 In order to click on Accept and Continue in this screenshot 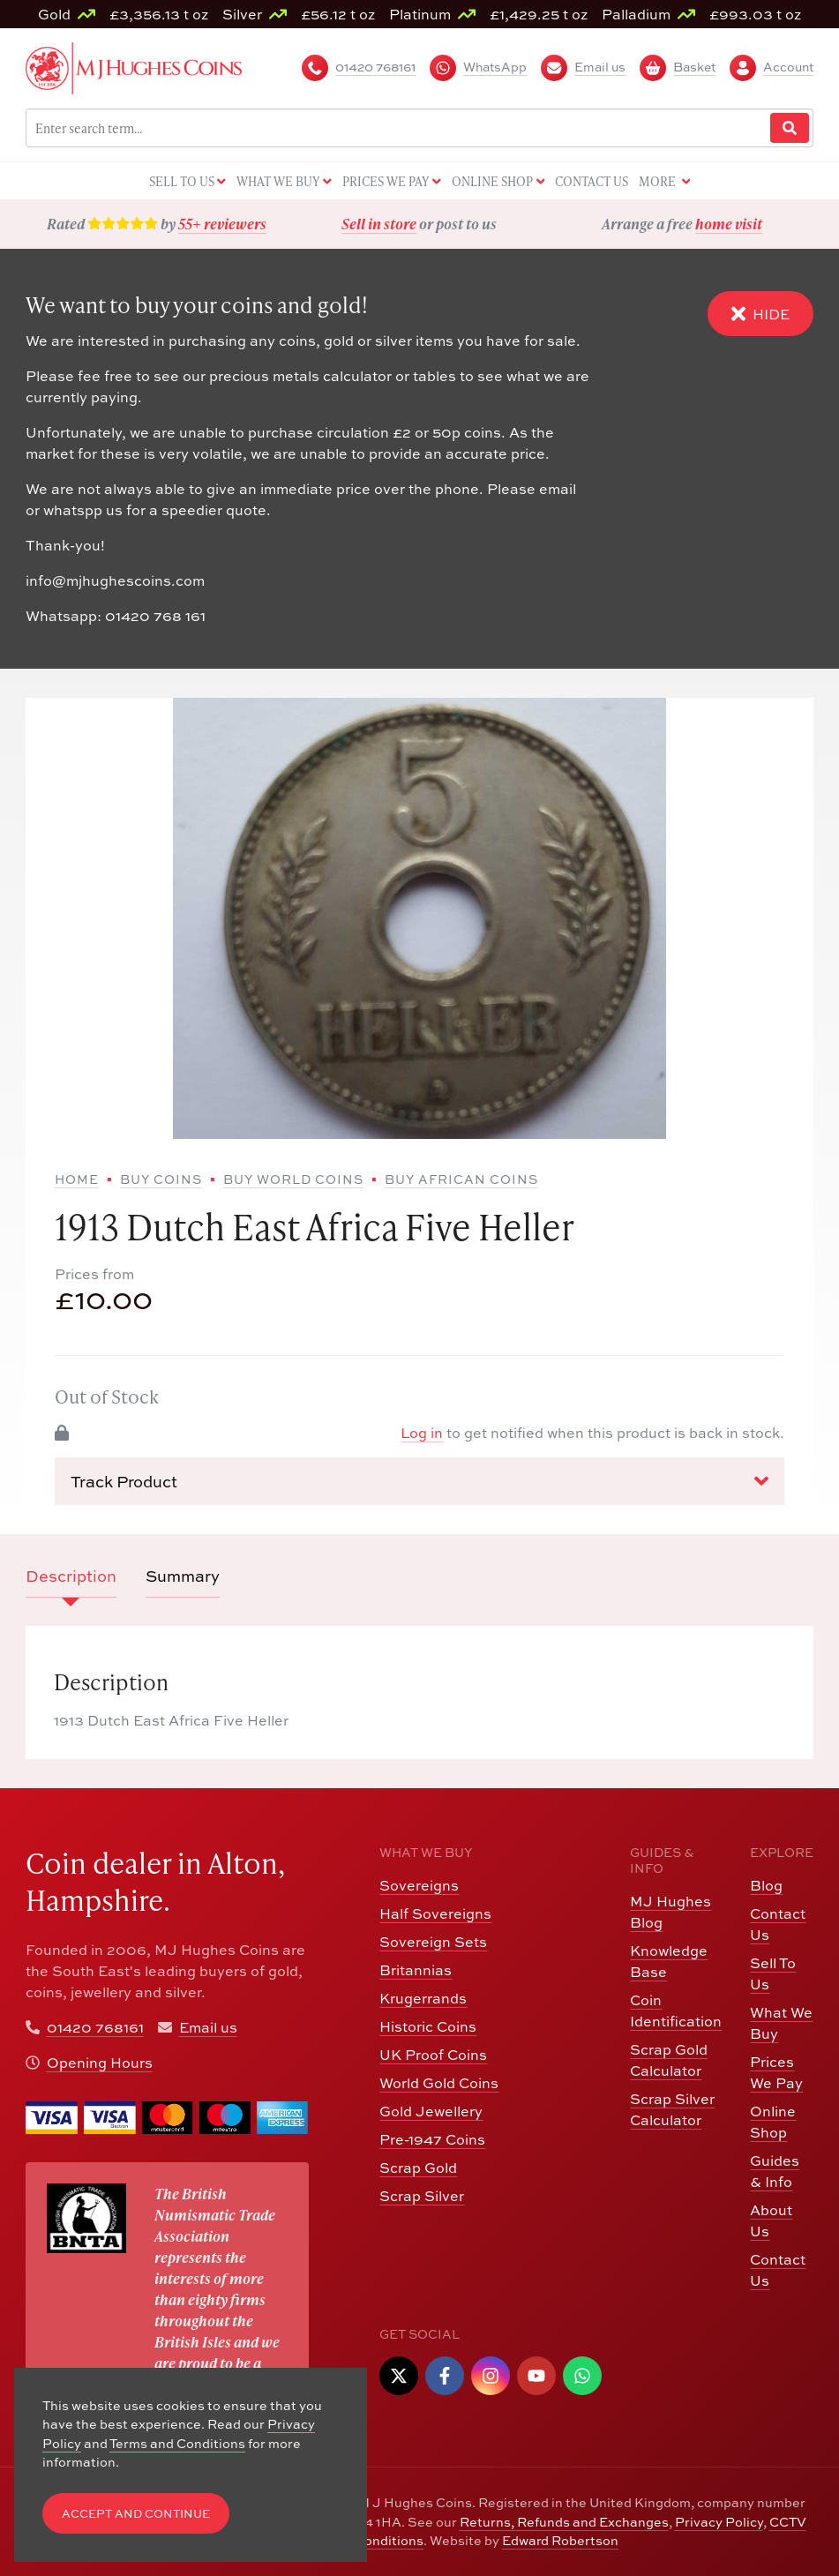, I will do `click(136, 2513)`.